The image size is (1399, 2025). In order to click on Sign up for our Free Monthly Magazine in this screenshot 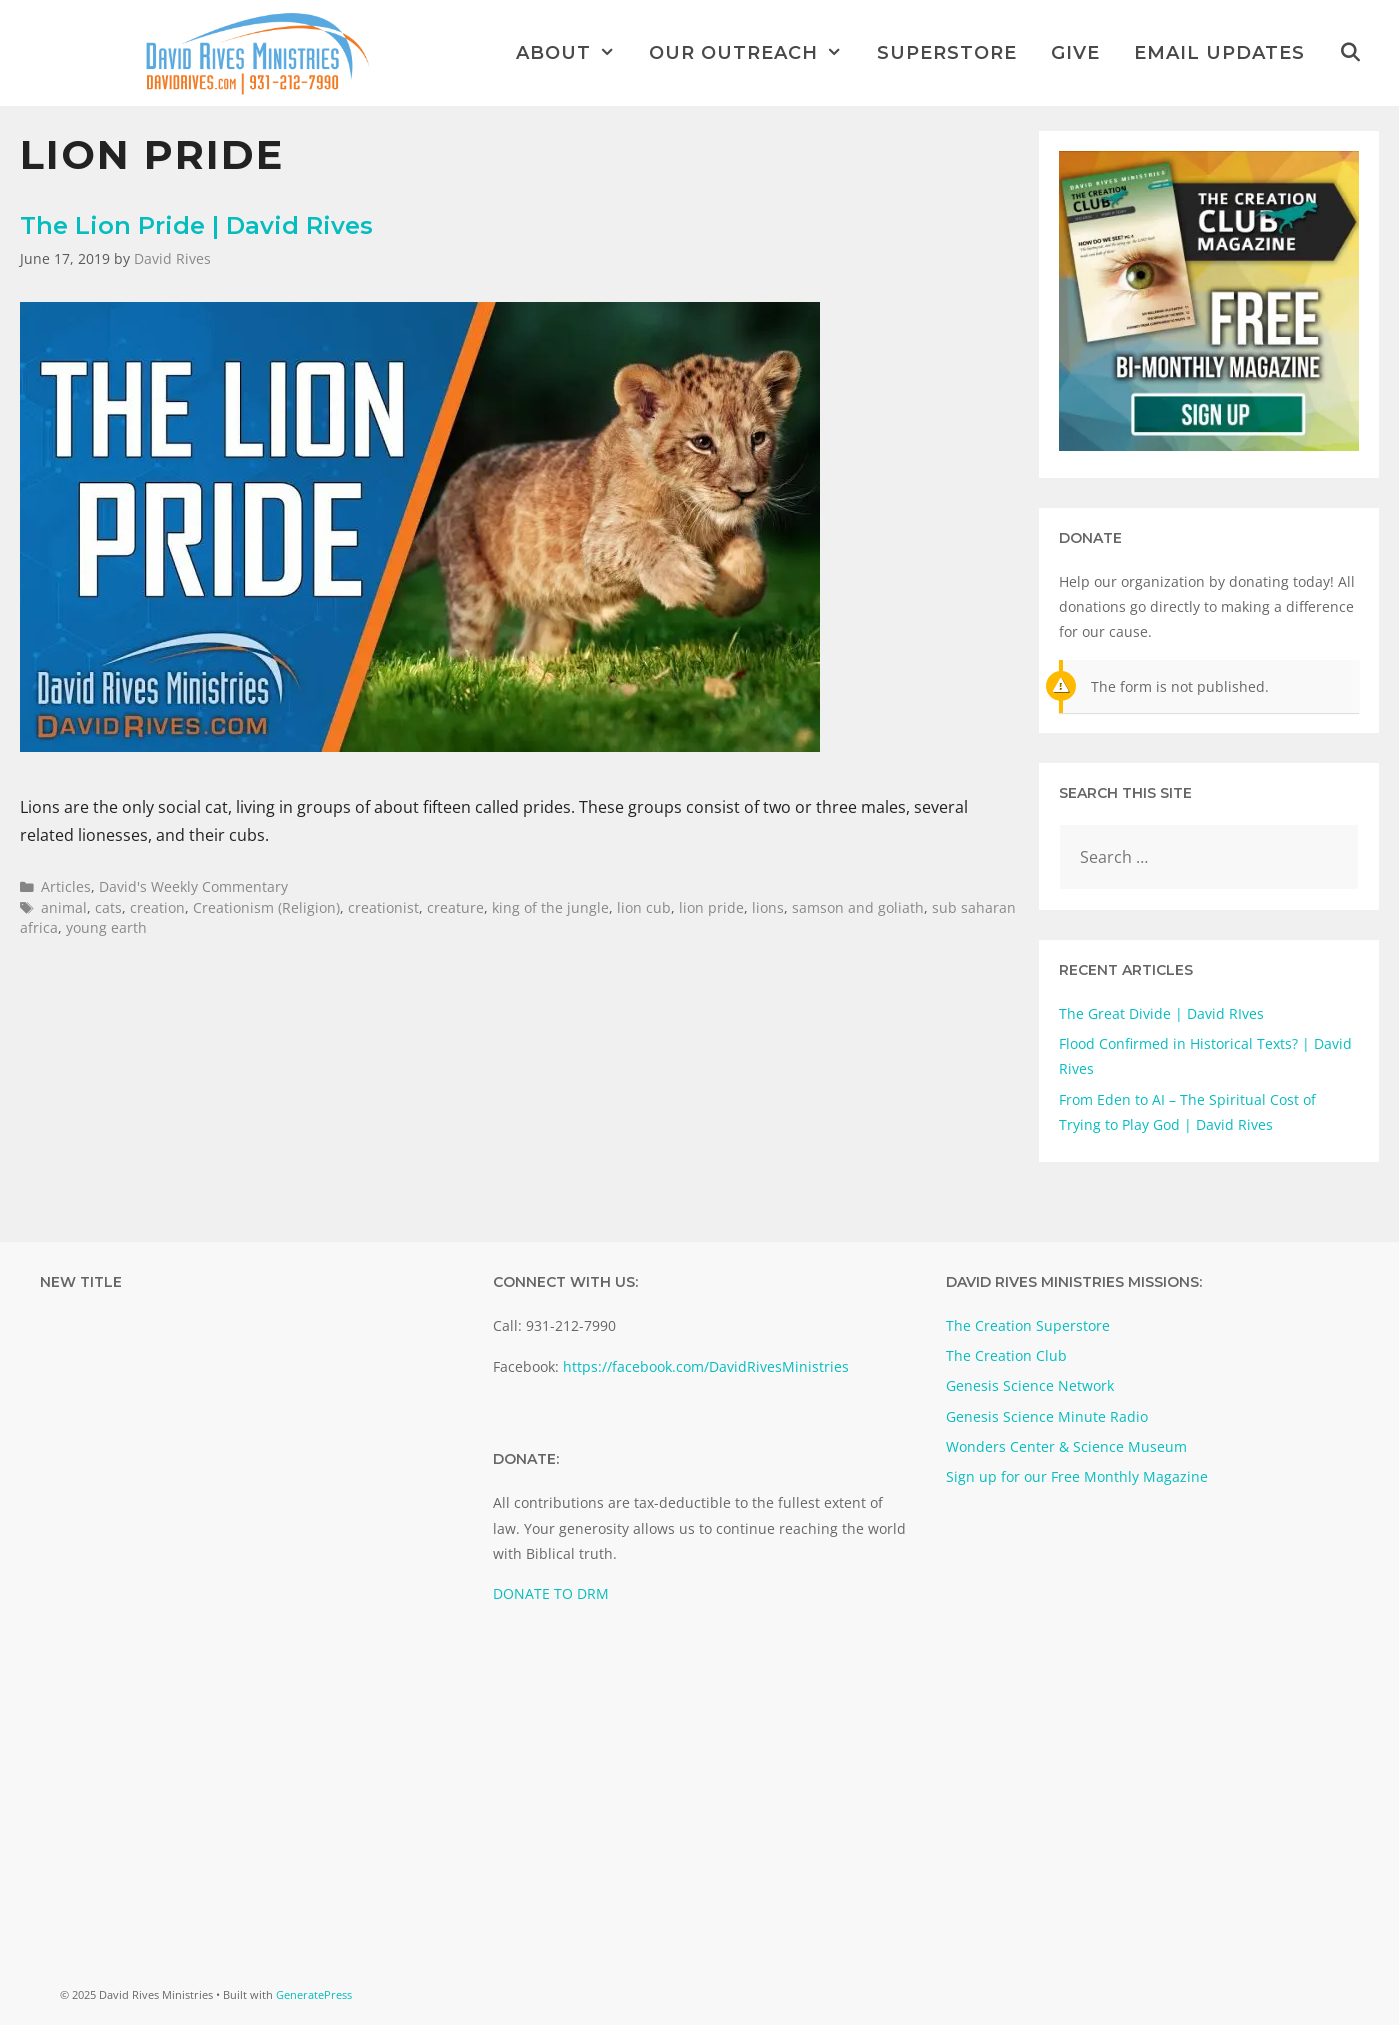, I will do `click(1077, 1476)`.